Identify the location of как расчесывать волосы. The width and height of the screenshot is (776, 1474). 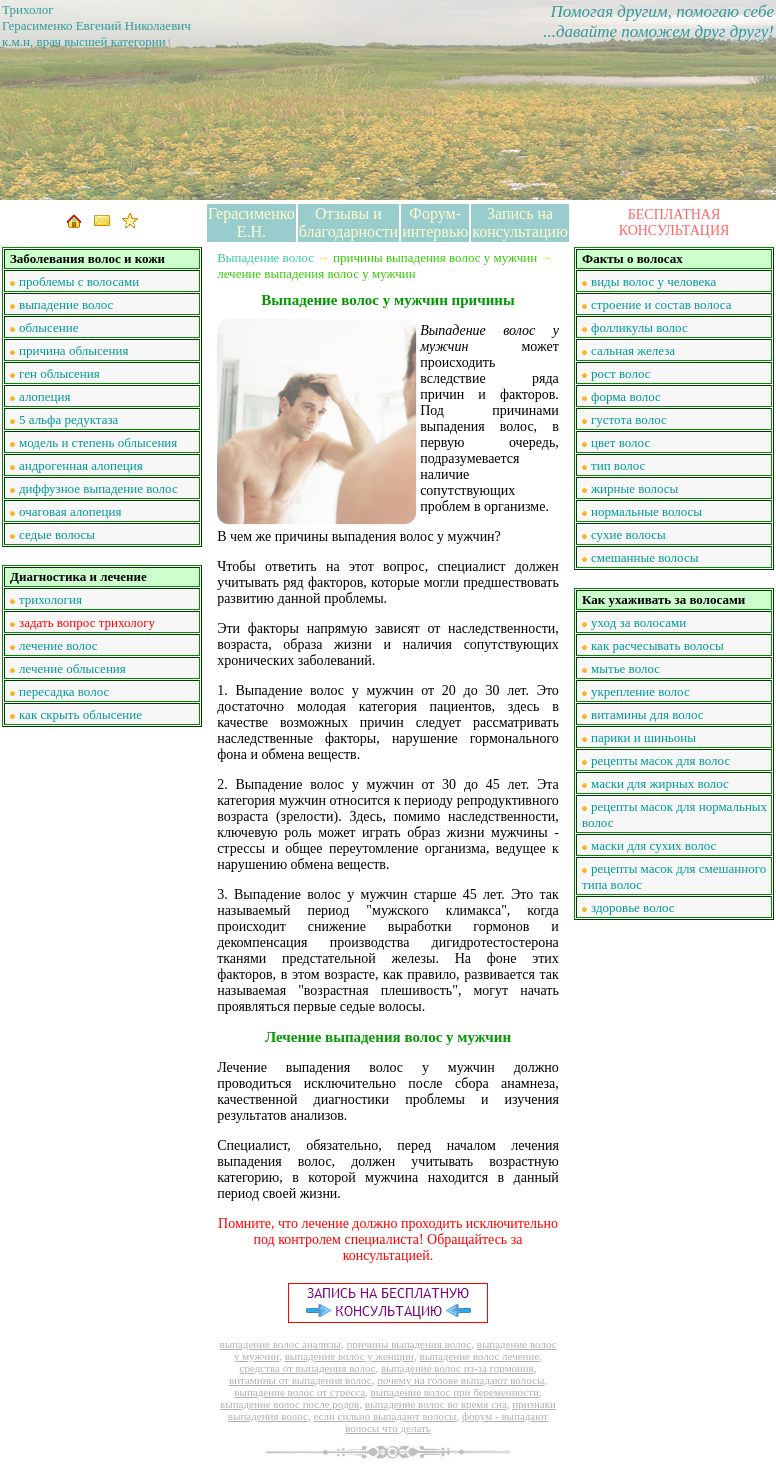
(657, 645).